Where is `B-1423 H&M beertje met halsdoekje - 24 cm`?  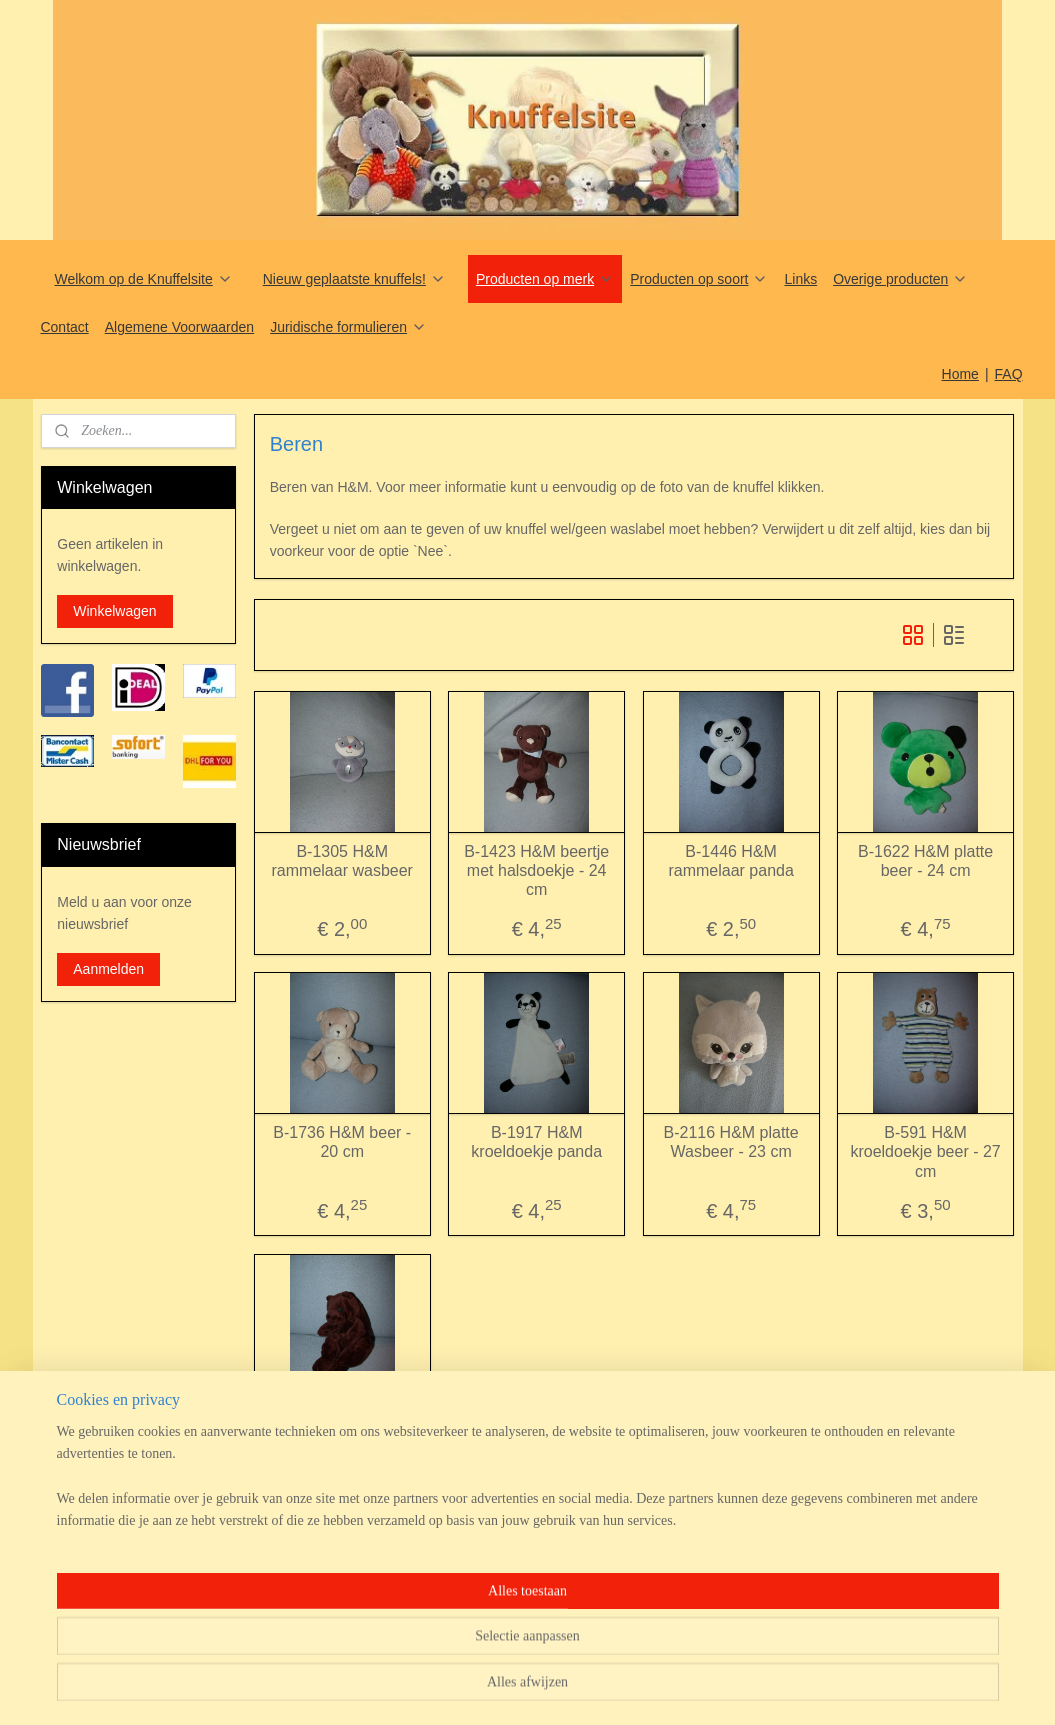 B-1423 H&M beertje met halsdoekje - 24 cm is located at coordinates (536, 869).